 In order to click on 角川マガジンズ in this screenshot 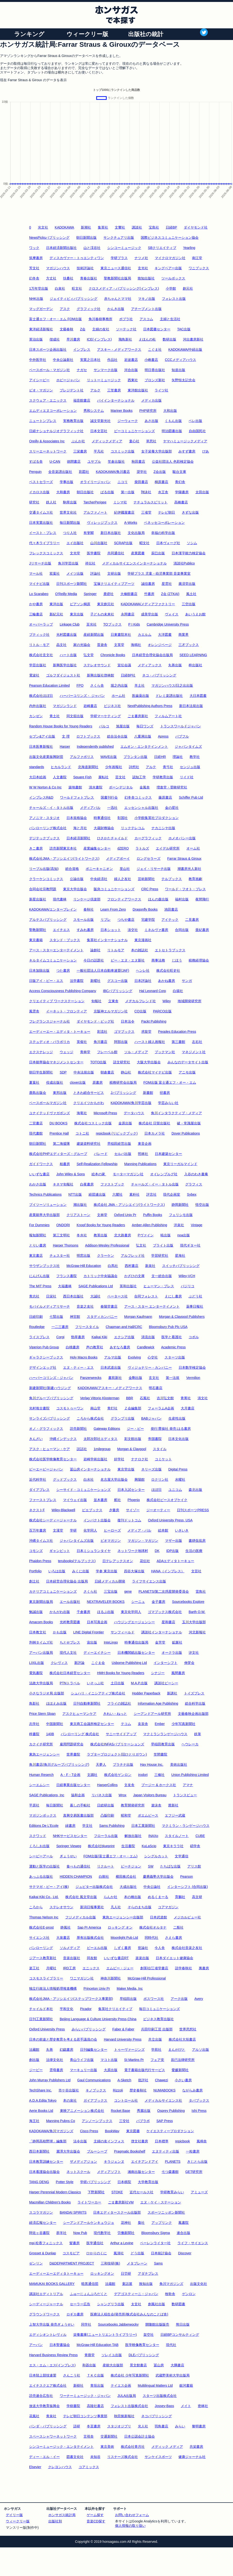, I will do `click(171, 2284)`.